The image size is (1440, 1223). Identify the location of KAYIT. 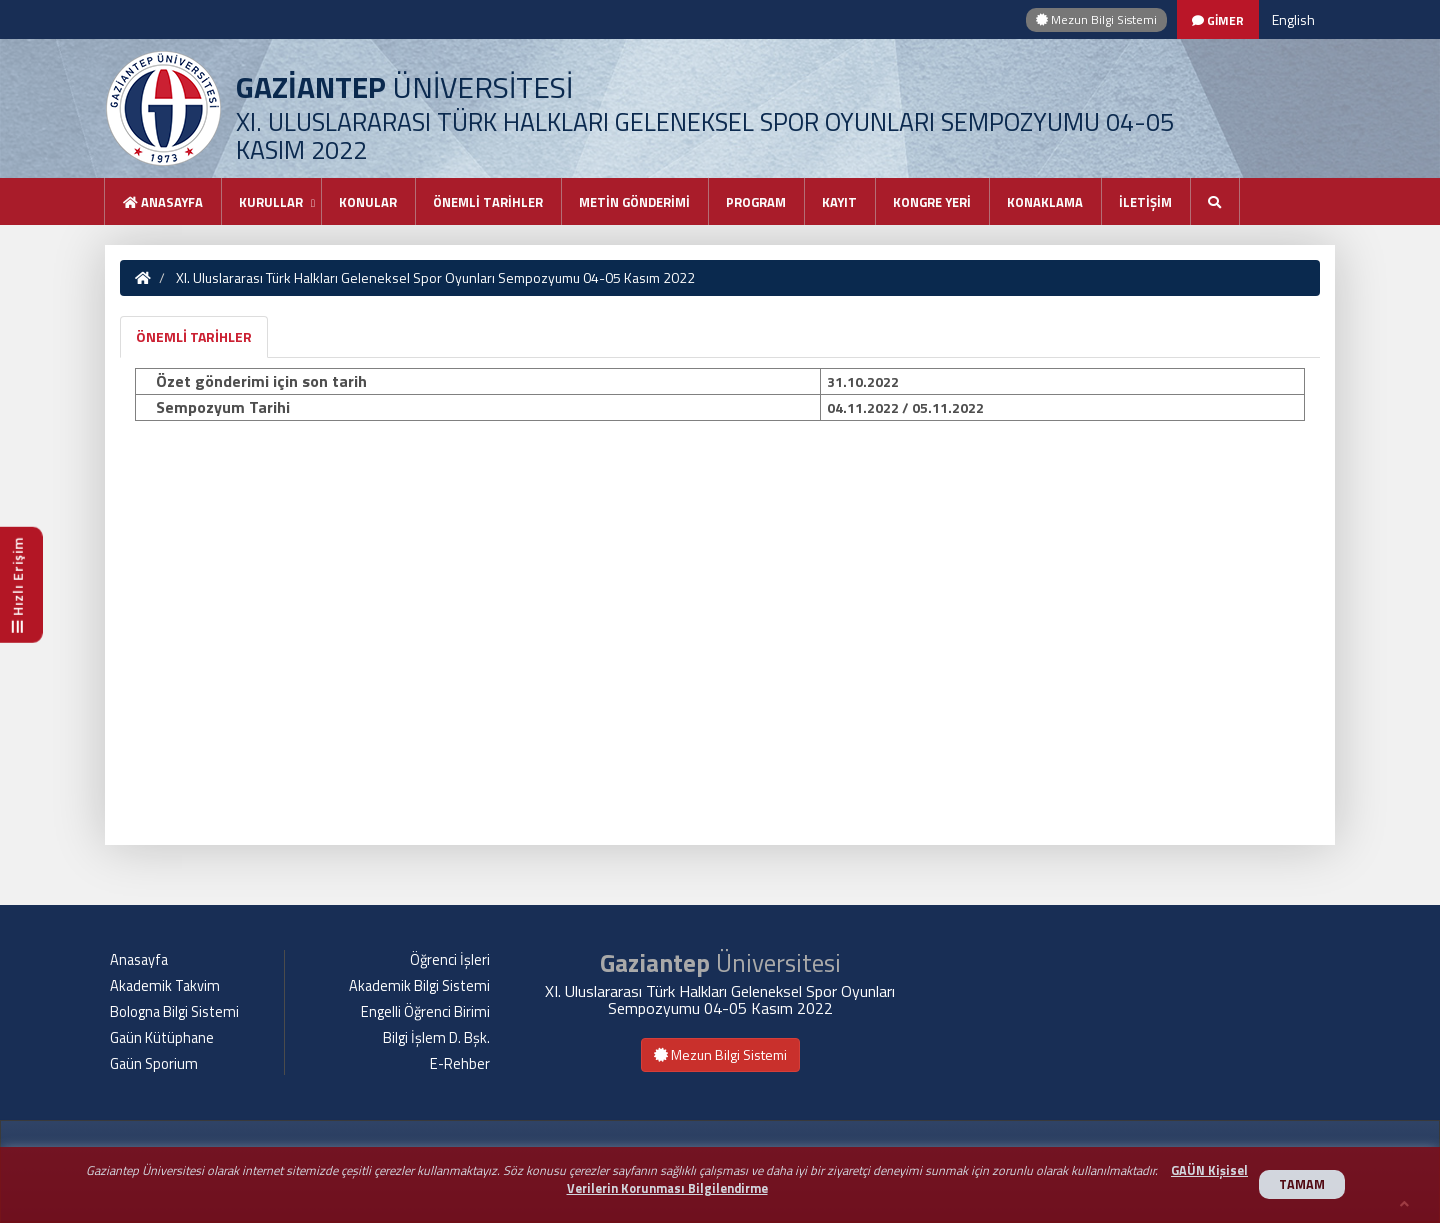
(839, 202).